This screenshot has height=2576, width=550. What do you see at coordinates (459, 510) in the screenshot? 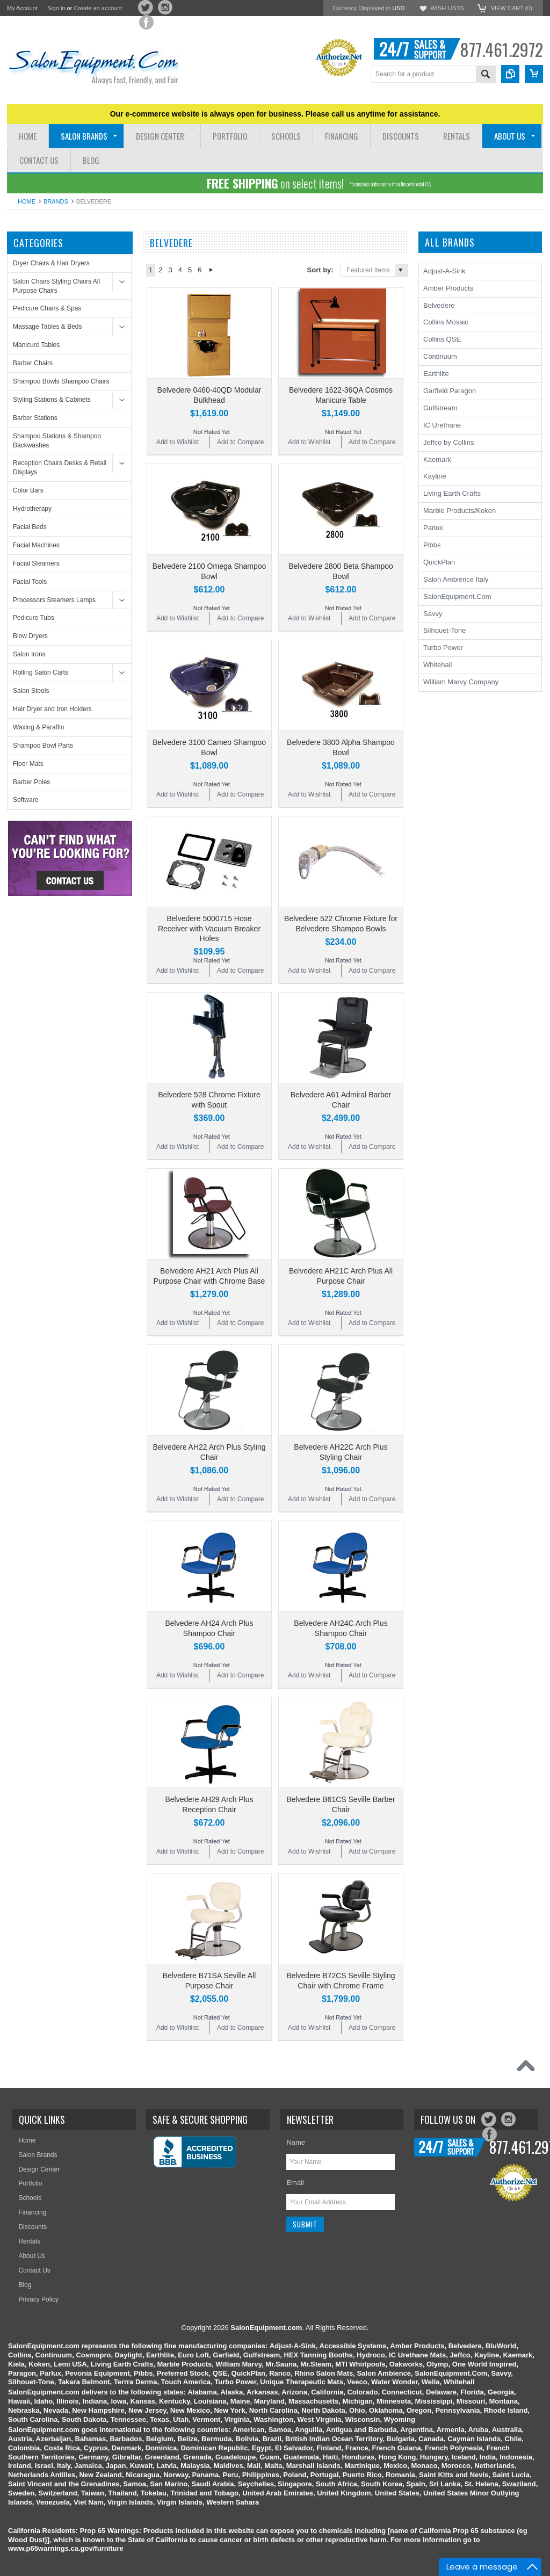
I see `Marble Products/Koken` at bounding box center [459, 510].